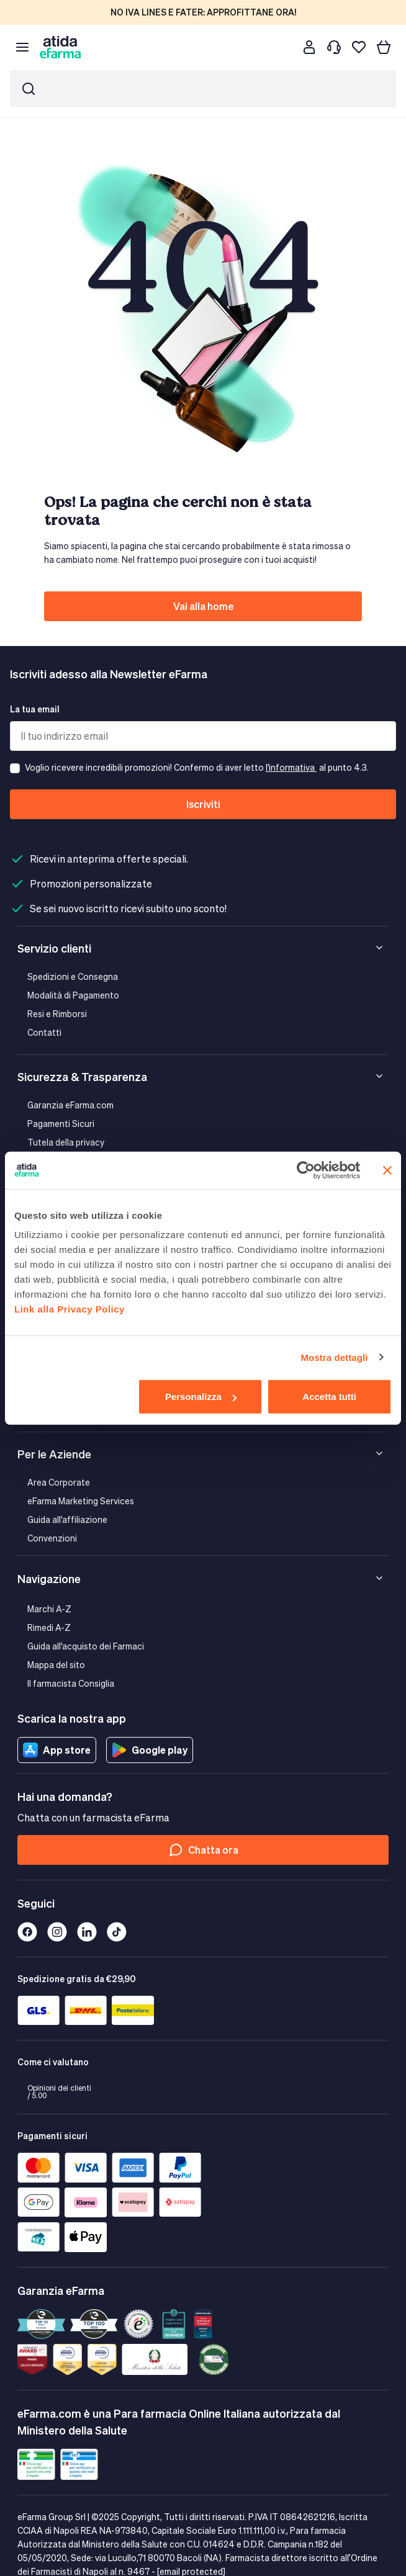 Image resolution: width=406 pixels, height=2576 pixels. What do you see at coordinates (70, 1105) in the screenshot?
I see `Garanzia eFarma.com` at bounding box center [70, 1105].